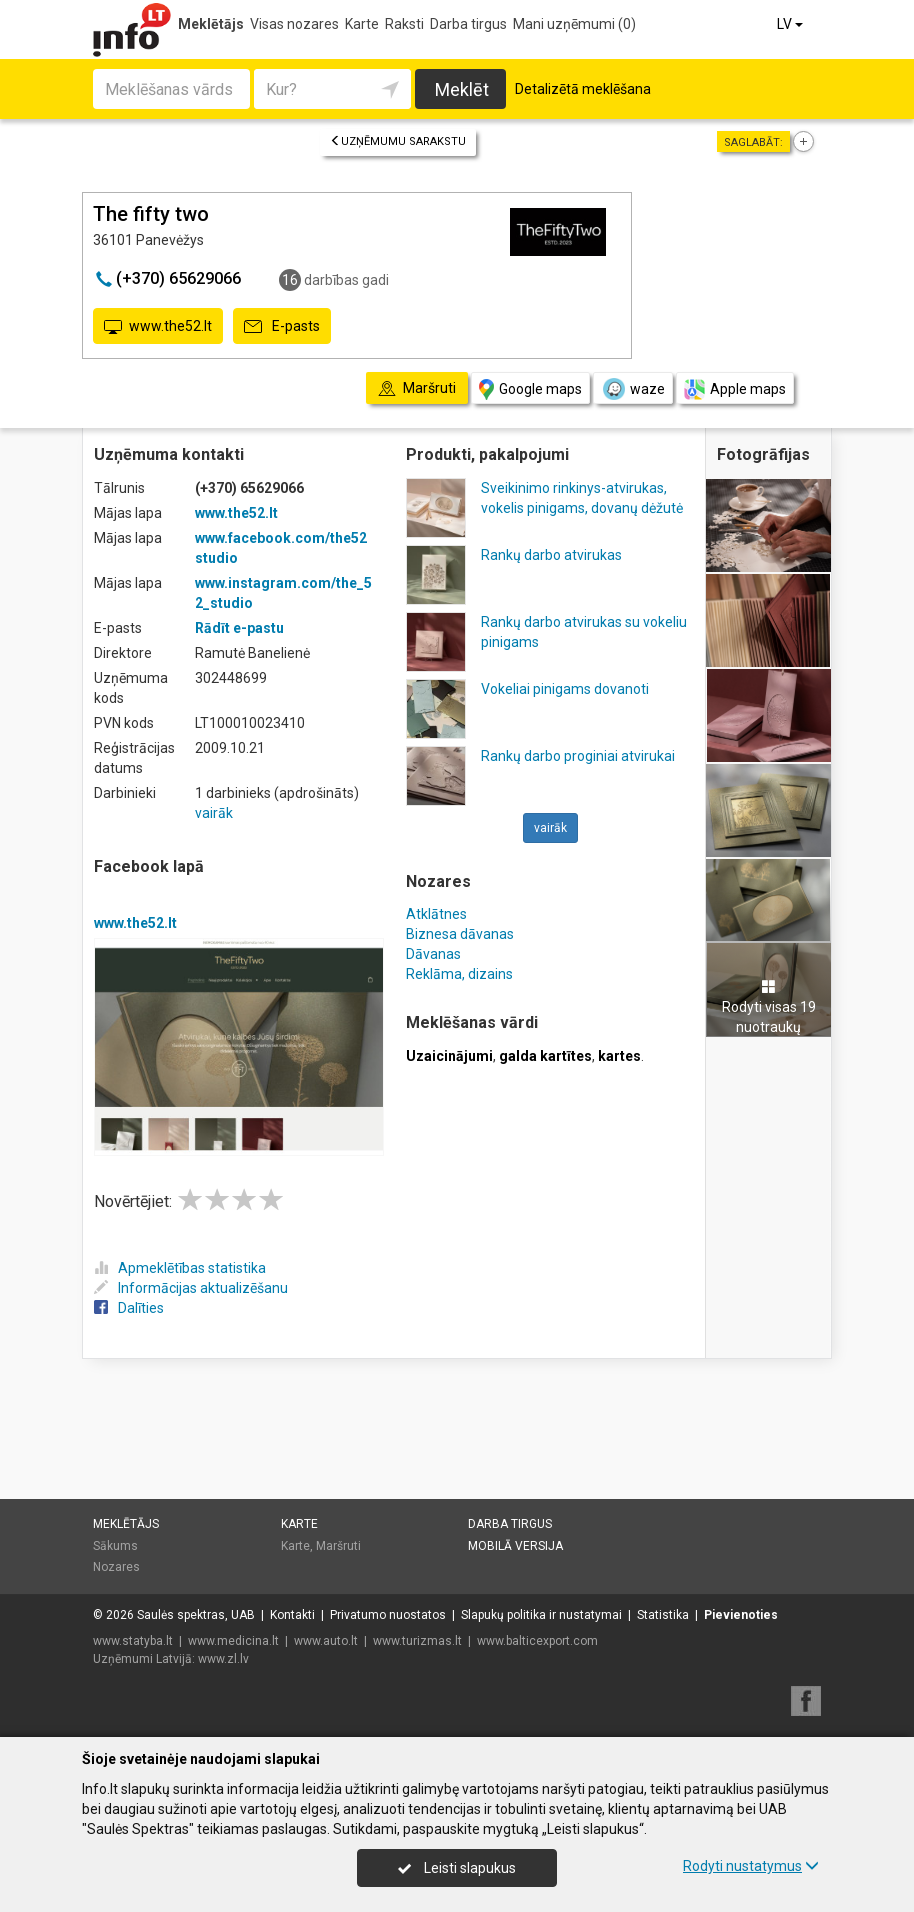  I want to click on www.zl.lv, so click(223, 1659).